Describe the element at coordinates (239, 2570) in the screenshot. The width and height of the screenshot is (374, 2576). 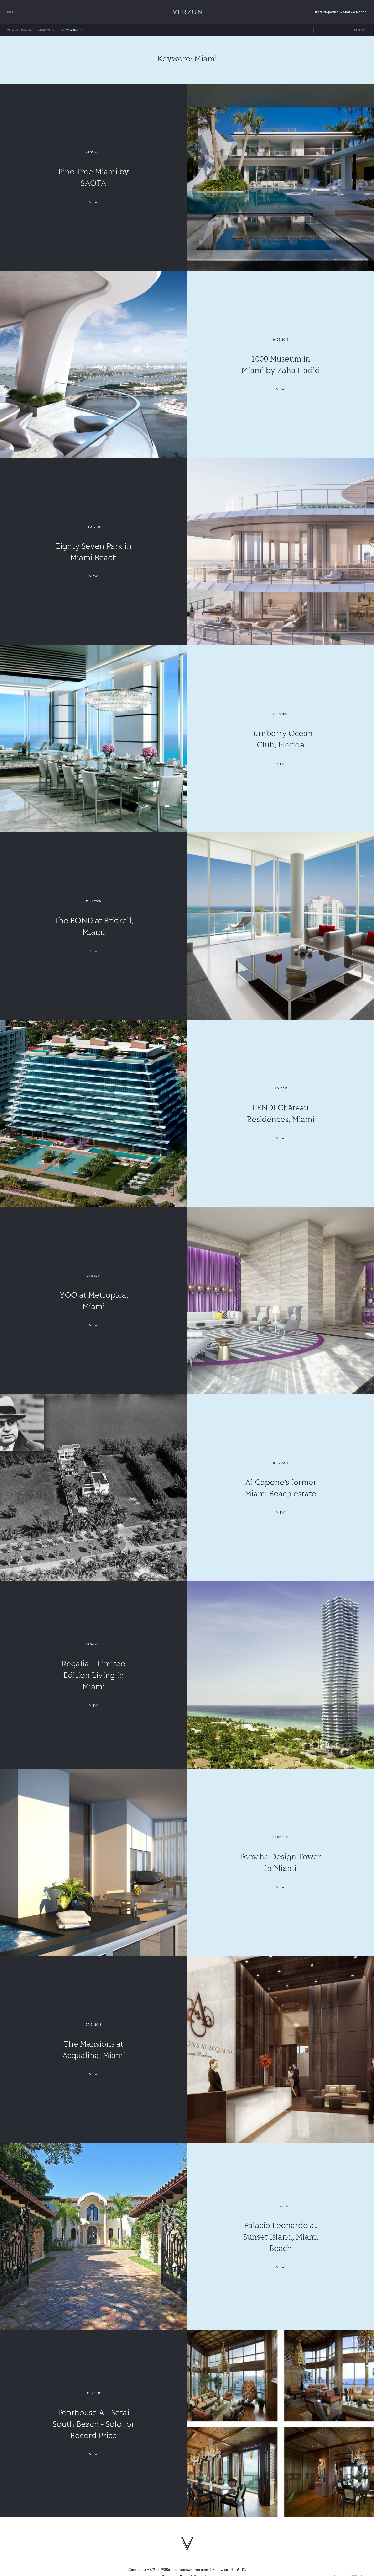
I see `Twitter` at that location.